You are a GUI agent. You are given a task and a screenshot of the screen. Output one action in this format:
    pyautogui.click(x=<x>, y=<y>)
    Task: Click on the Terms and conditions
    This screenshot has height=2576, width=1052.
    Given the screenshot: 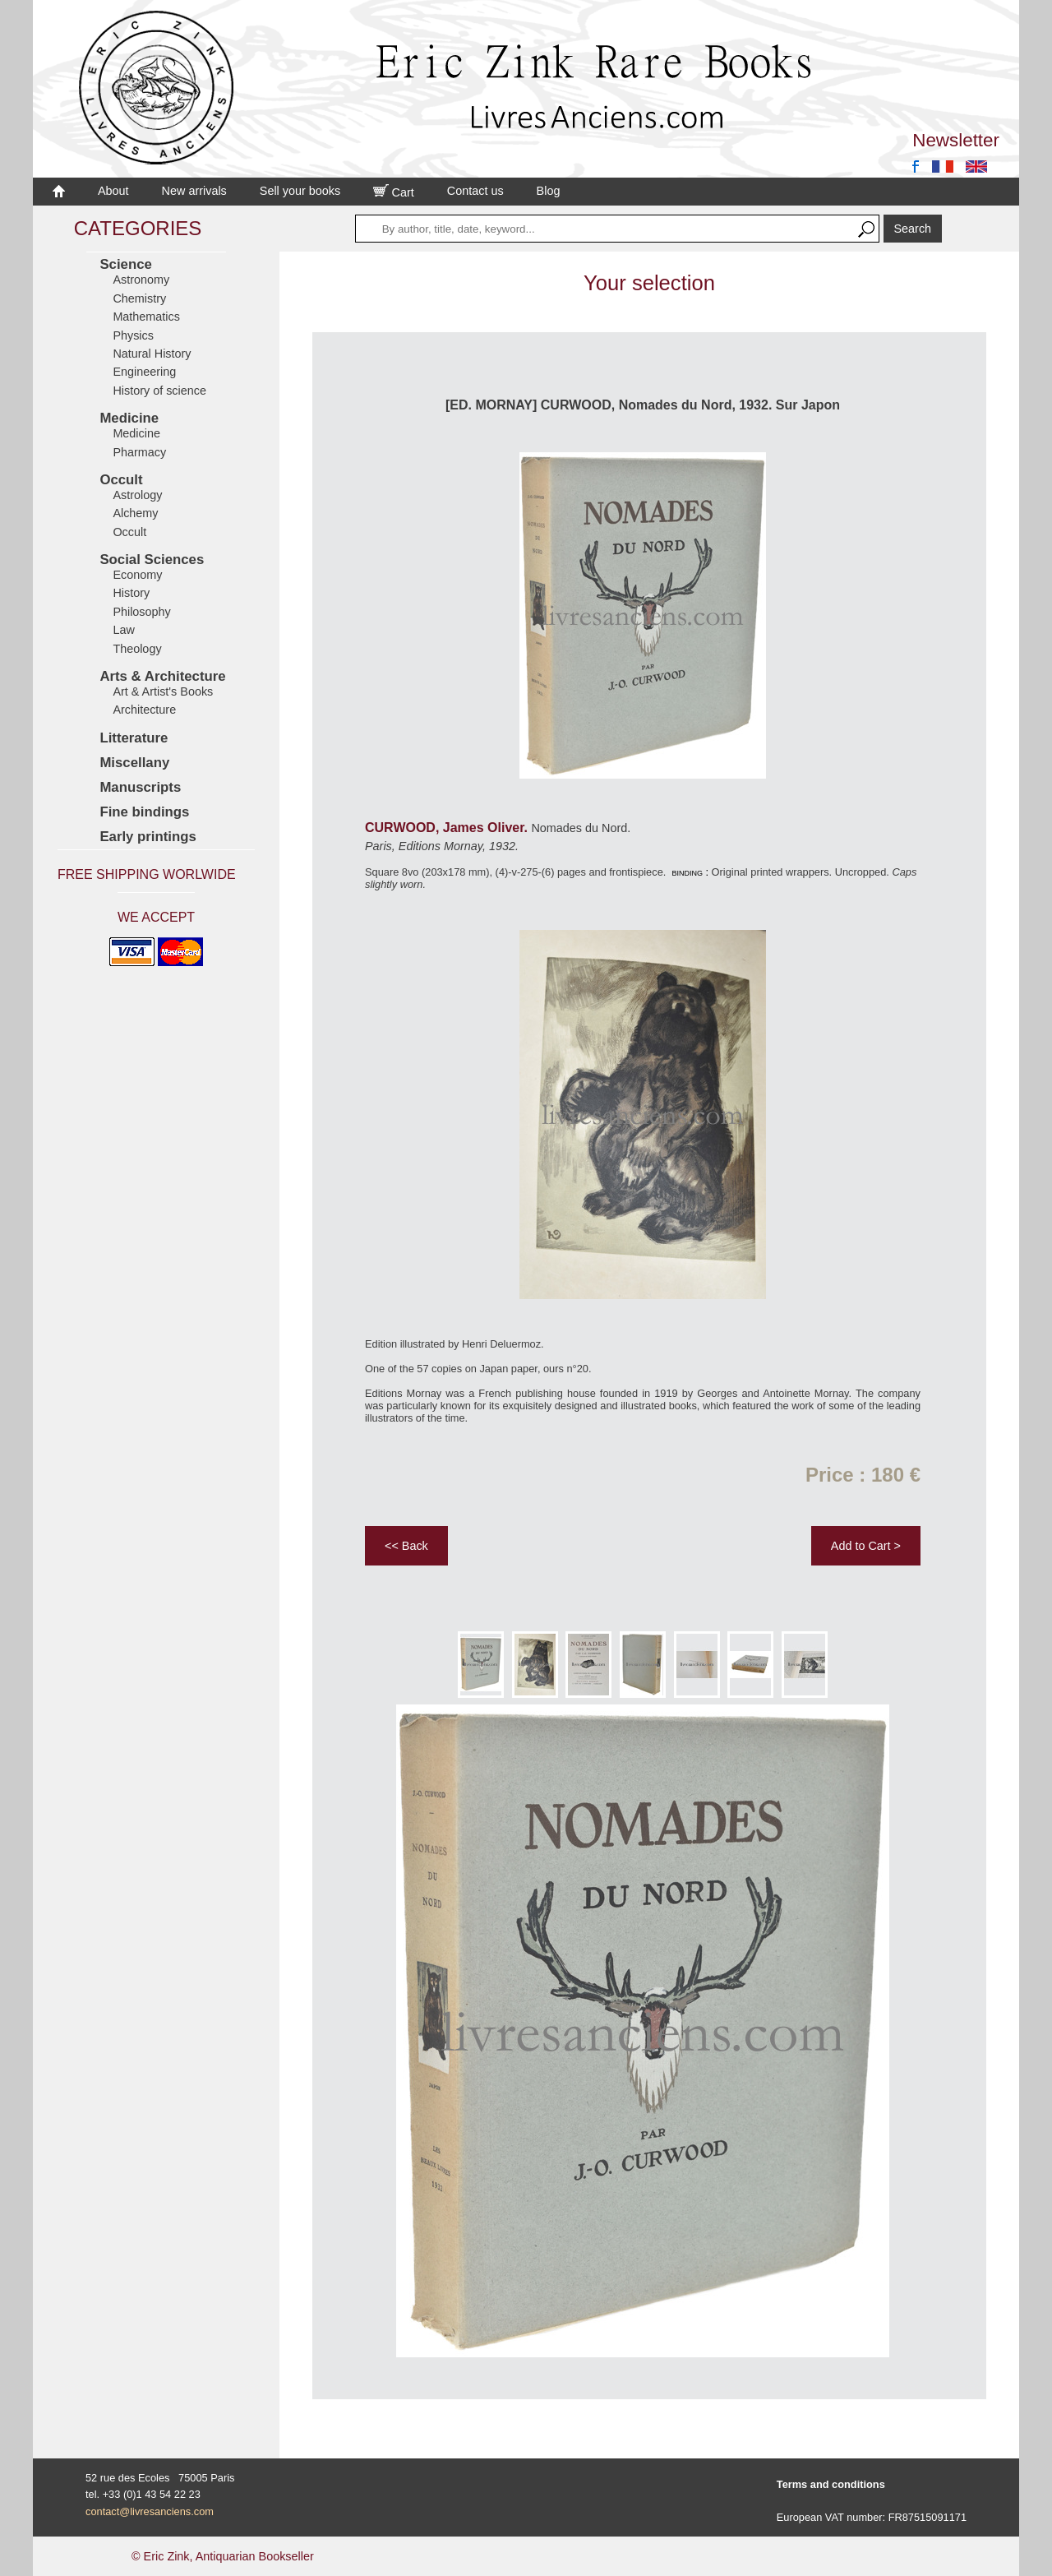 What is the action you would take?
    pyautogui.click(x=831, y=2484)
    